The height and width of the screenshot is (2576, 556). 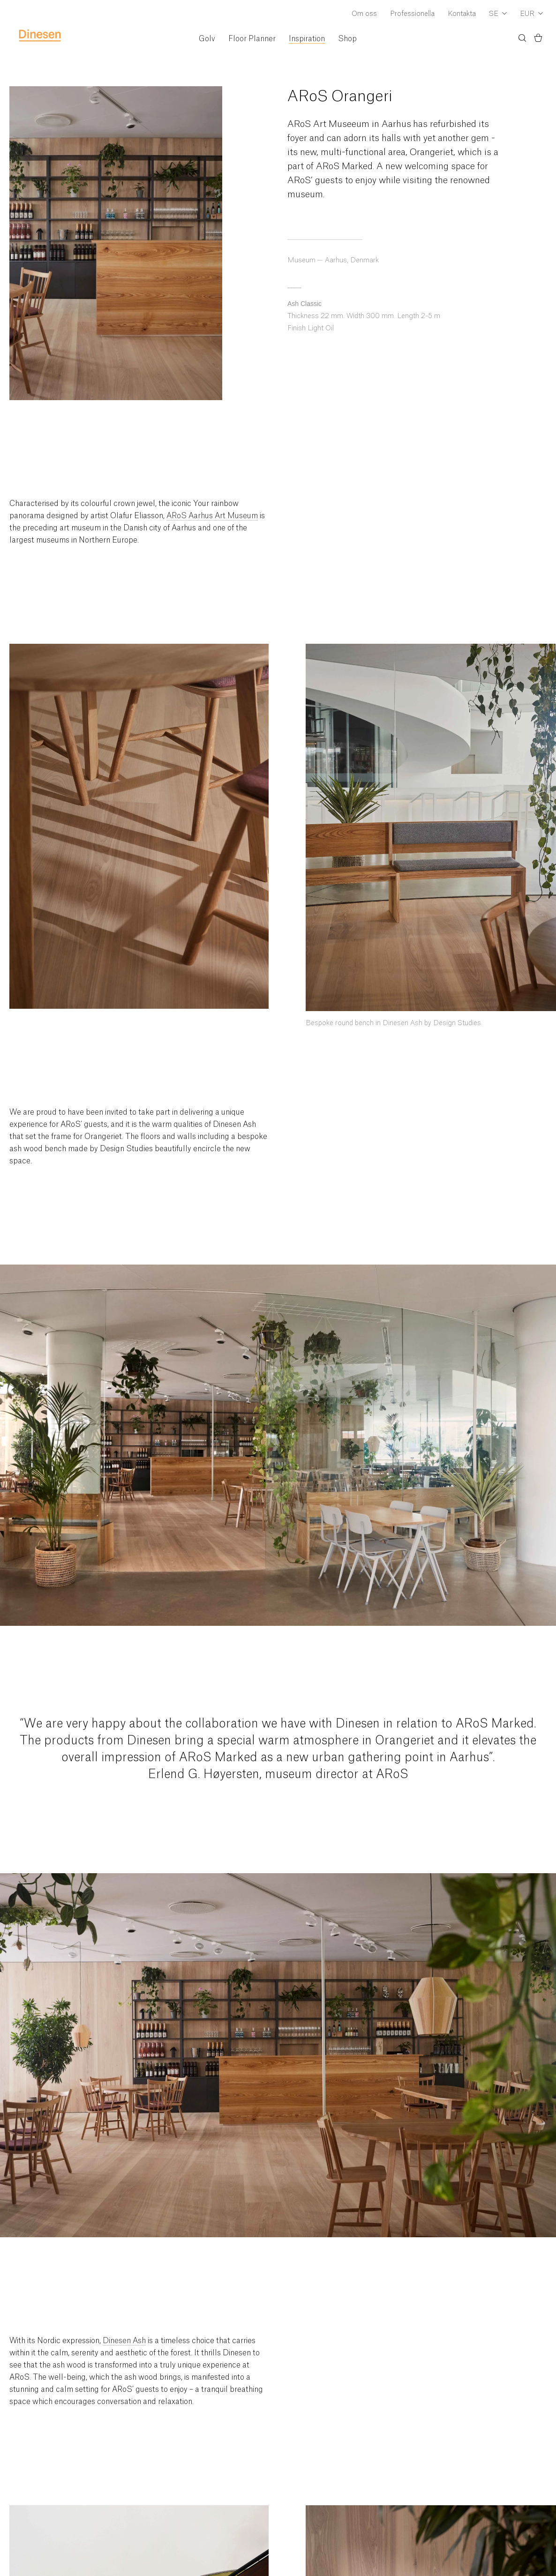 What do you see at coordinates (307, 39) in the screenshot?
I see `Inspiration` at bounding box center [307, 39].